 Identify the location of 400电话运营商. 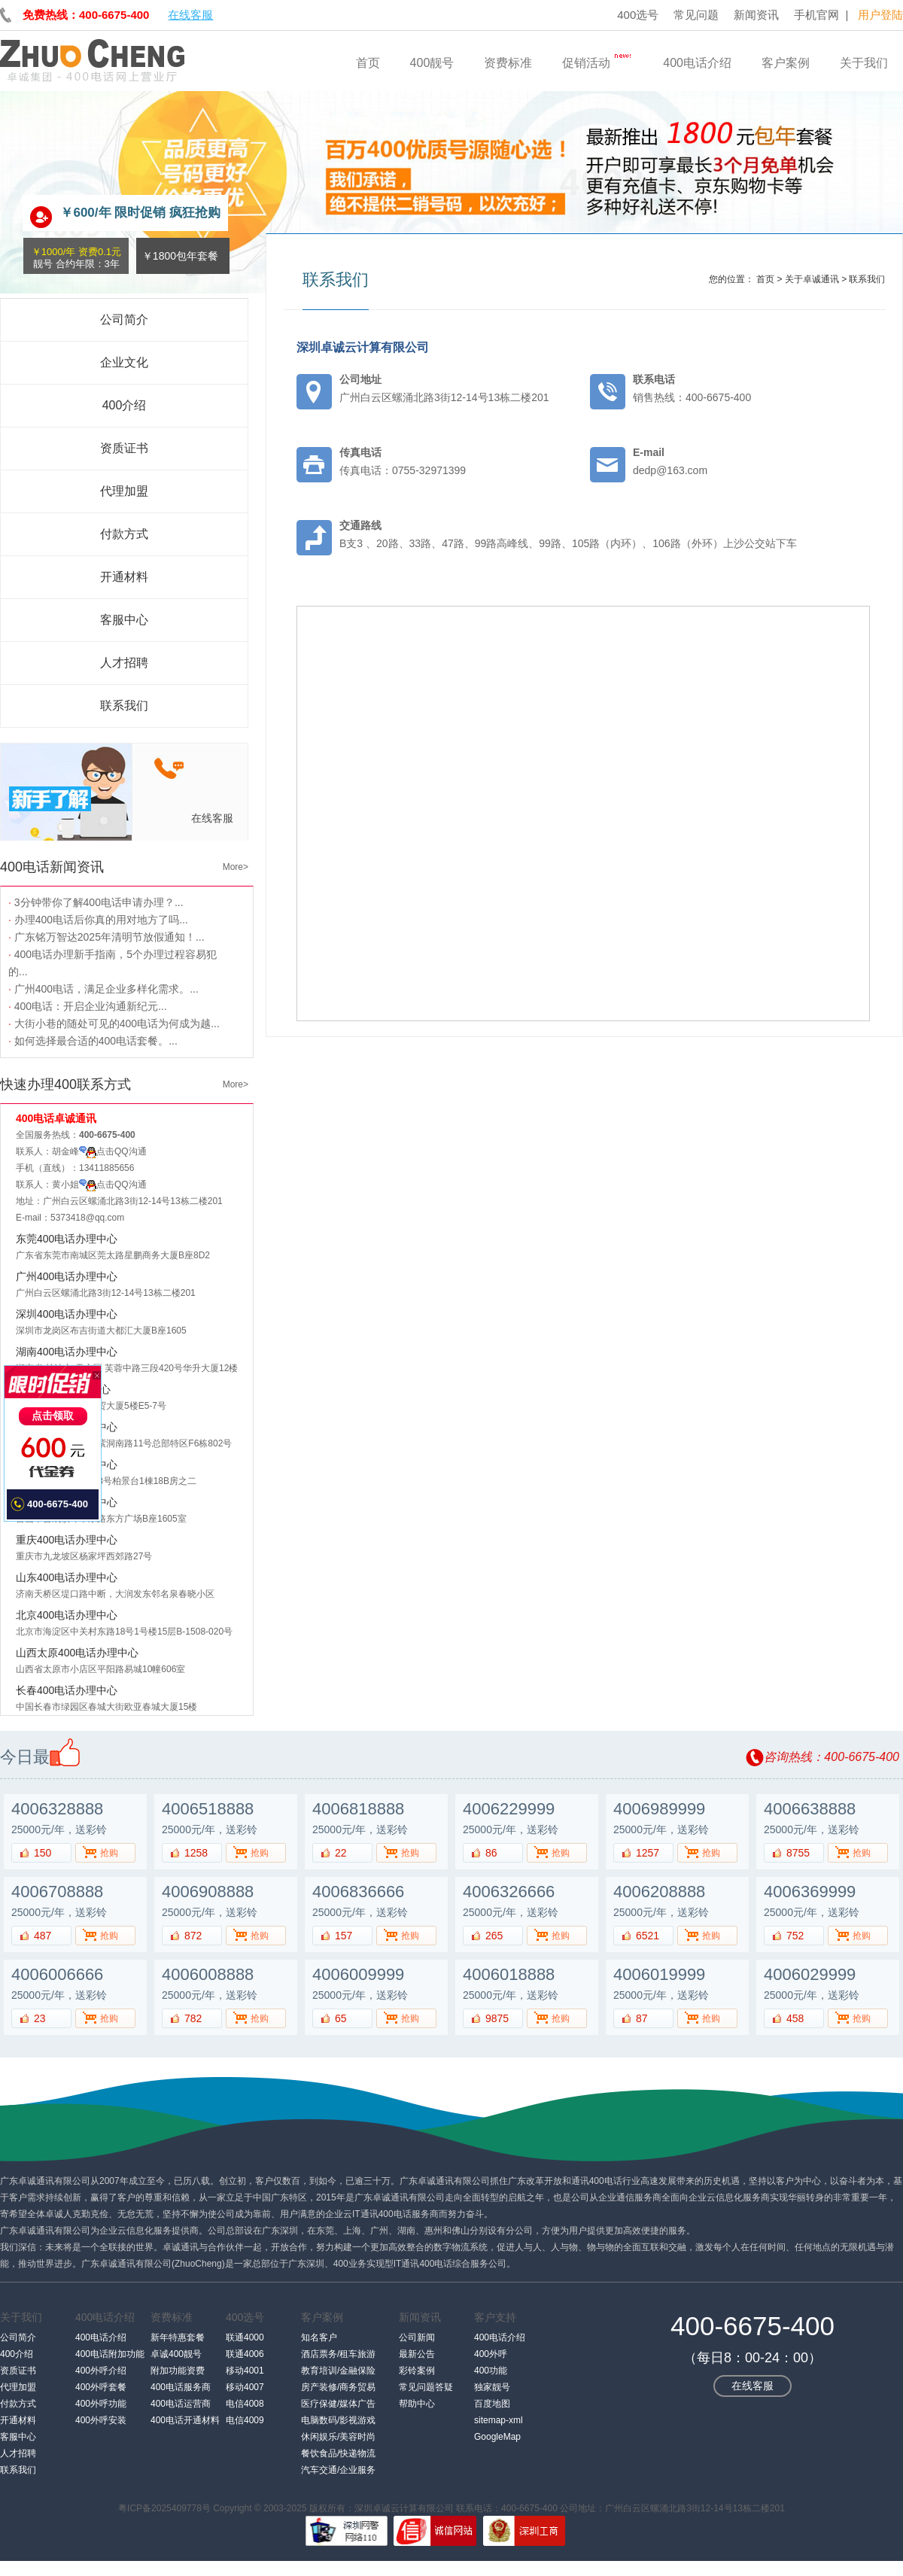
(180, 2403).